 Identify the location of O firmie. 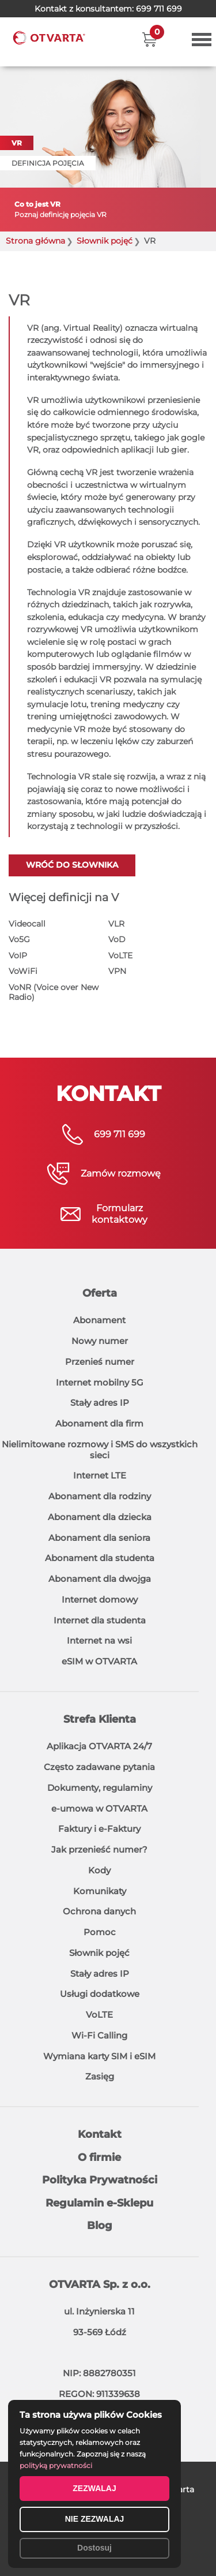
(99, 2157).